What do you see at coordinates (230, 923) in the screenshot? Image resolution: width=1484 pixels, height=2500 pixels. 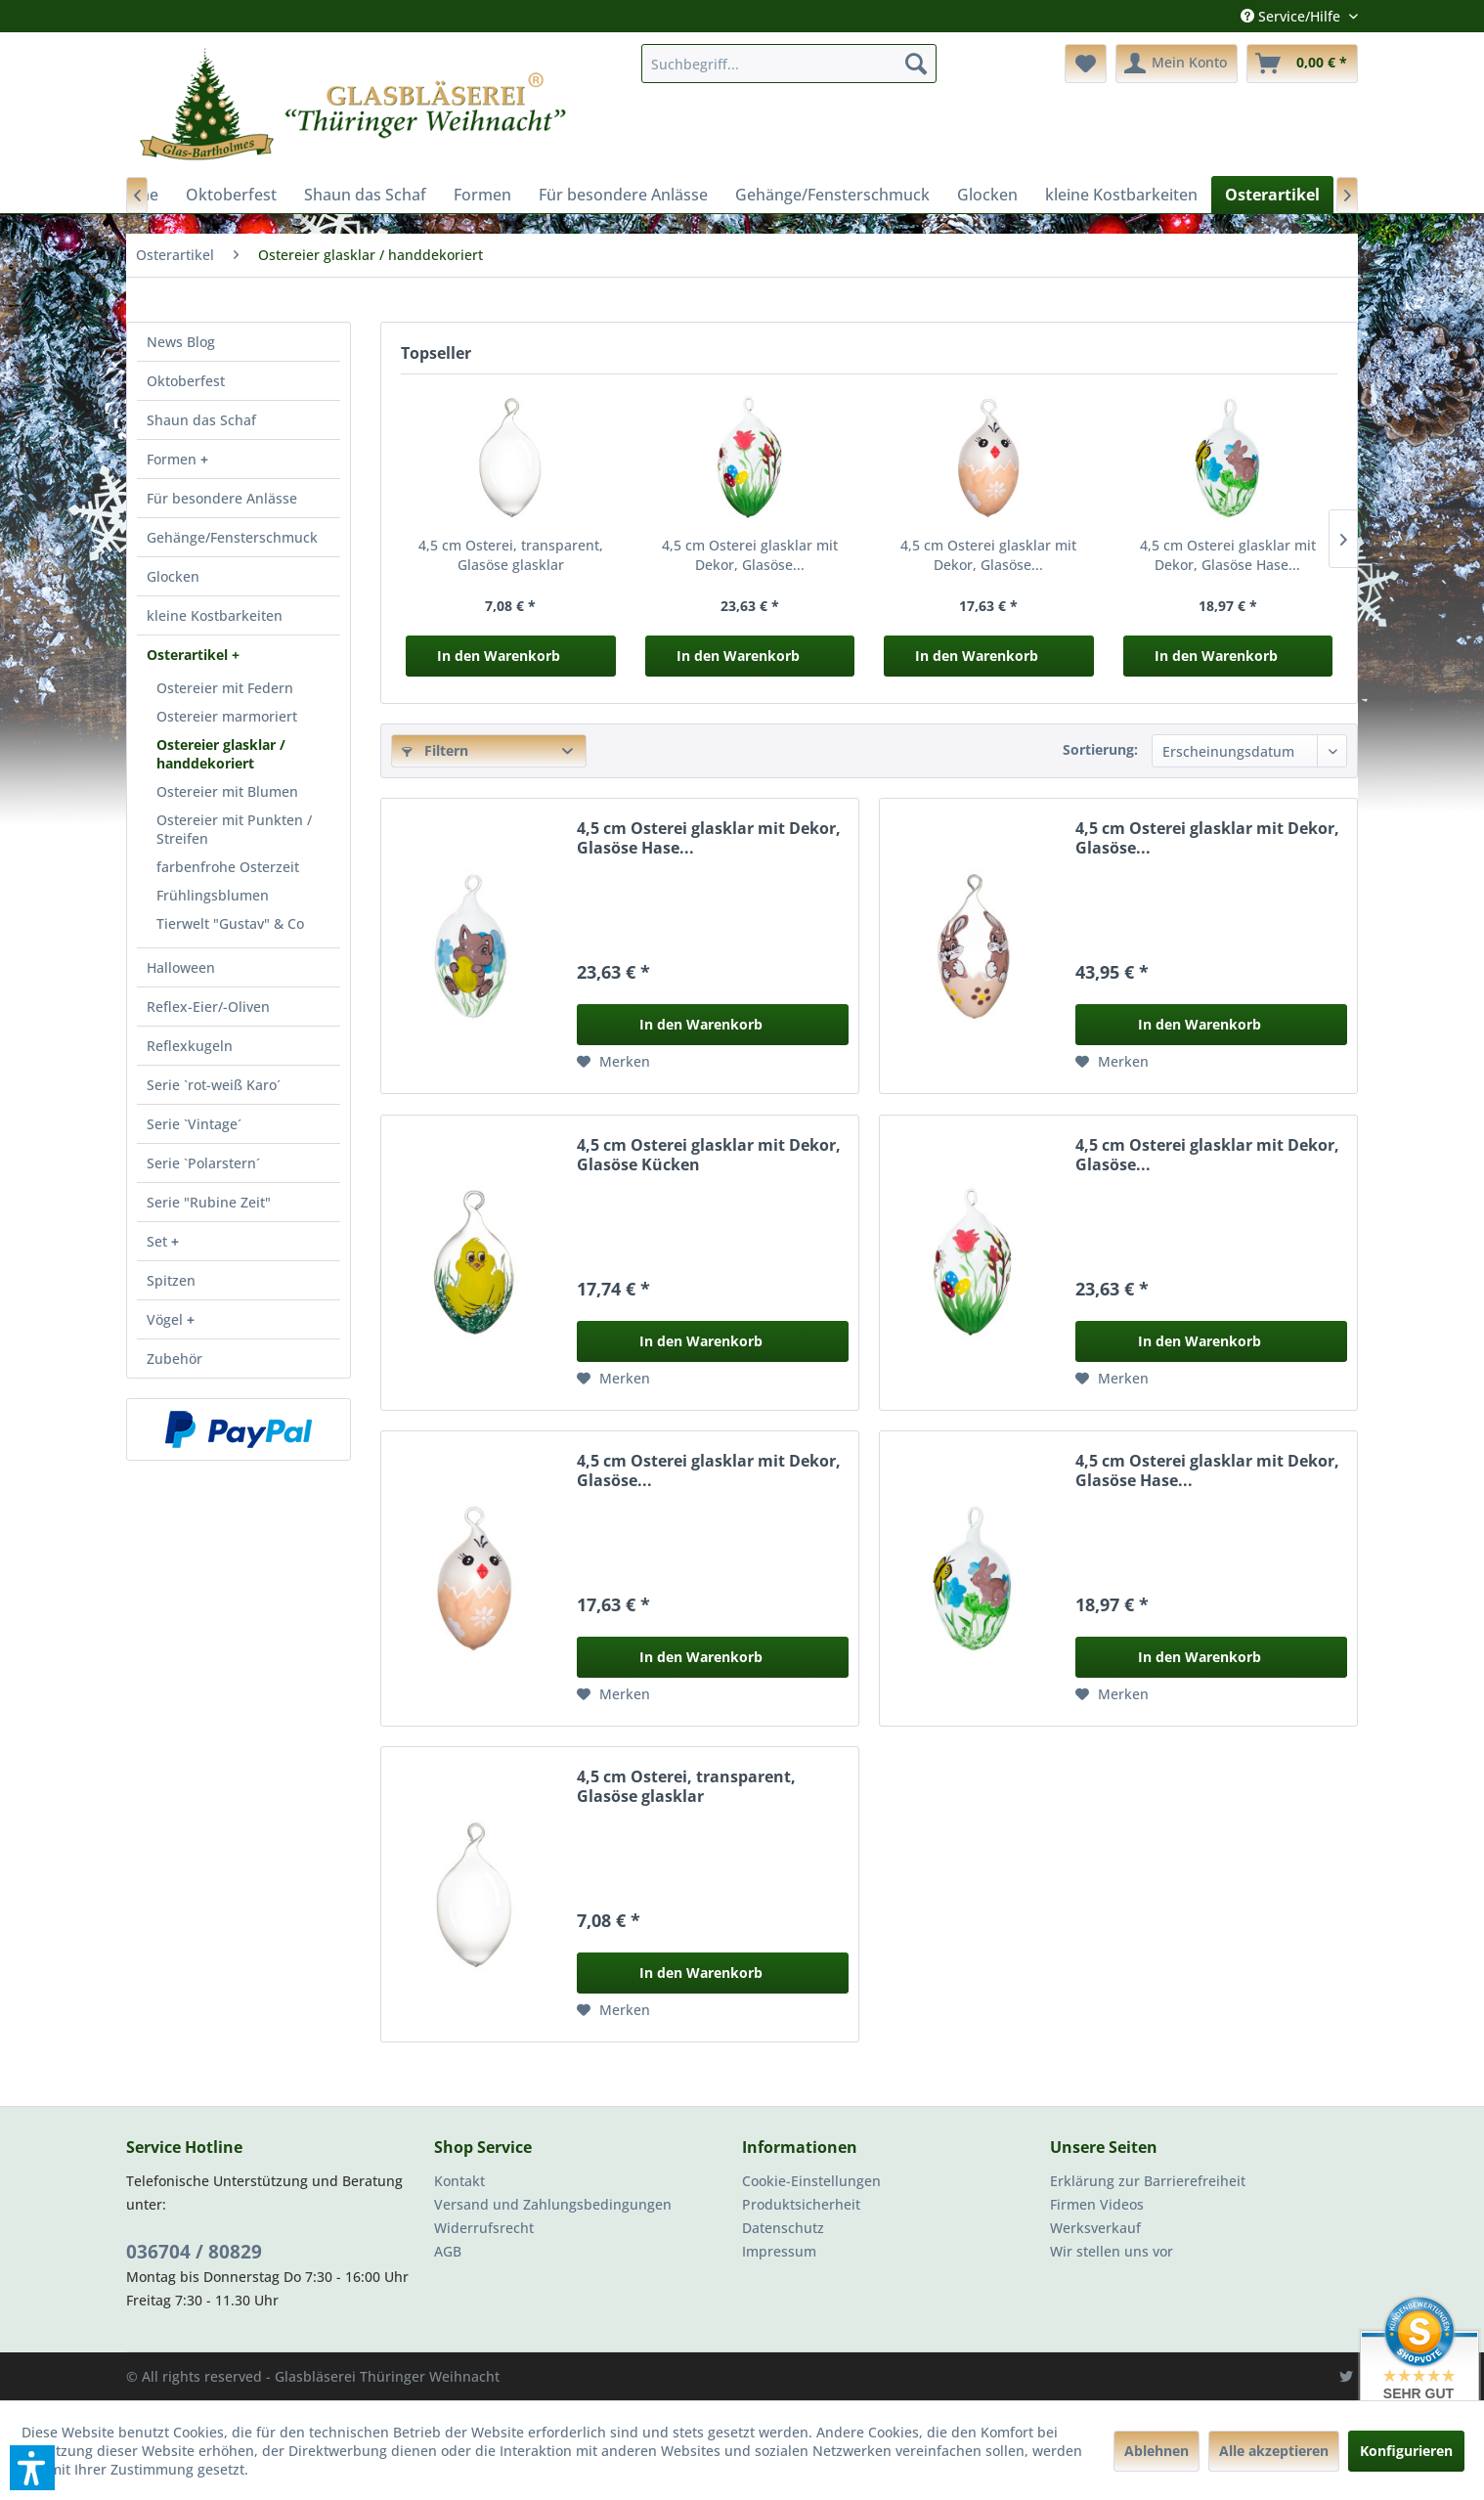 I see `Tierwelt "Gustav" & Co` at bounding box center [230, 923].